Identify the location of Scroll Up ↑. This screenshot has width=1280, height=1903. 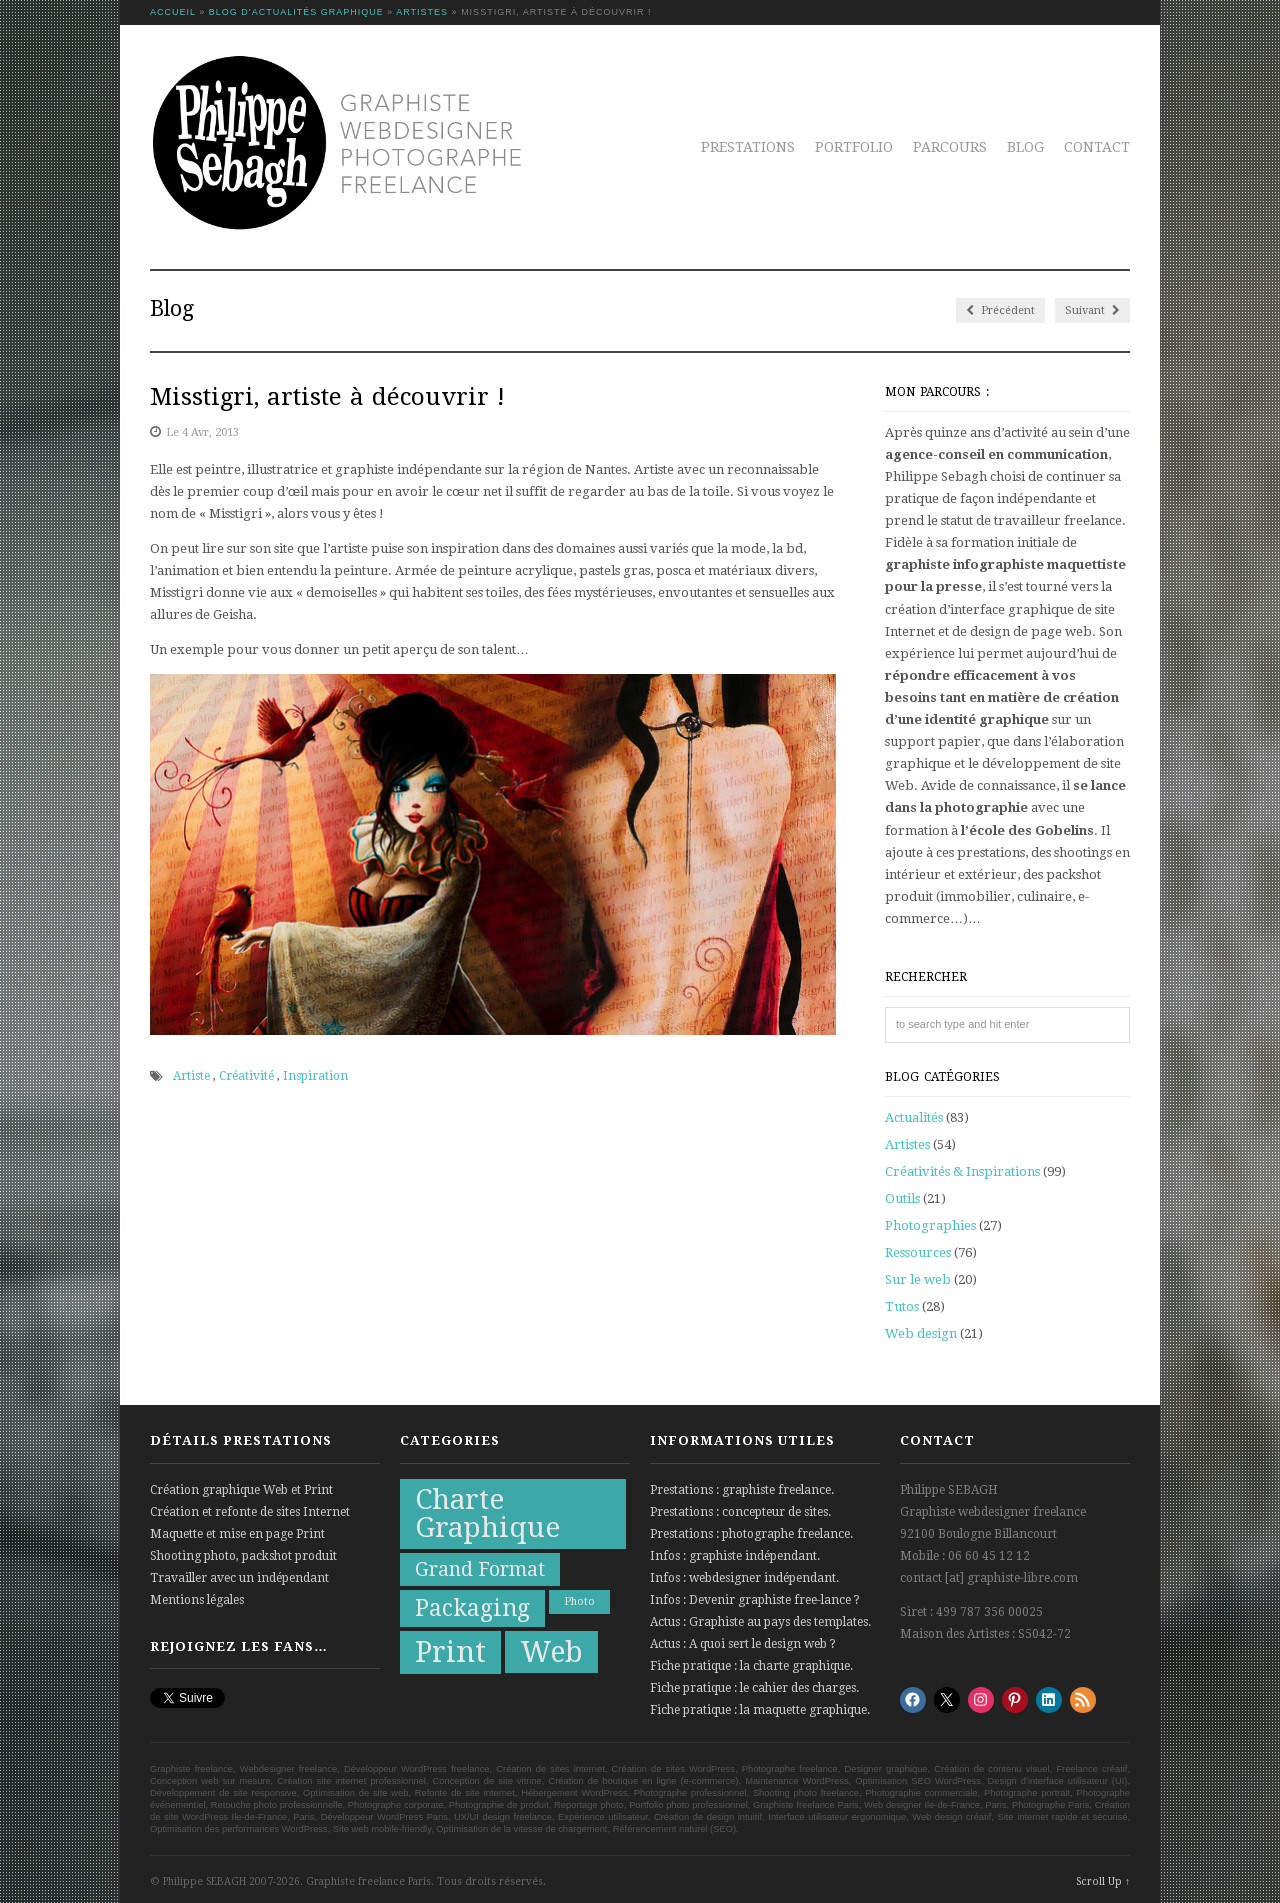
(1103, 1881).